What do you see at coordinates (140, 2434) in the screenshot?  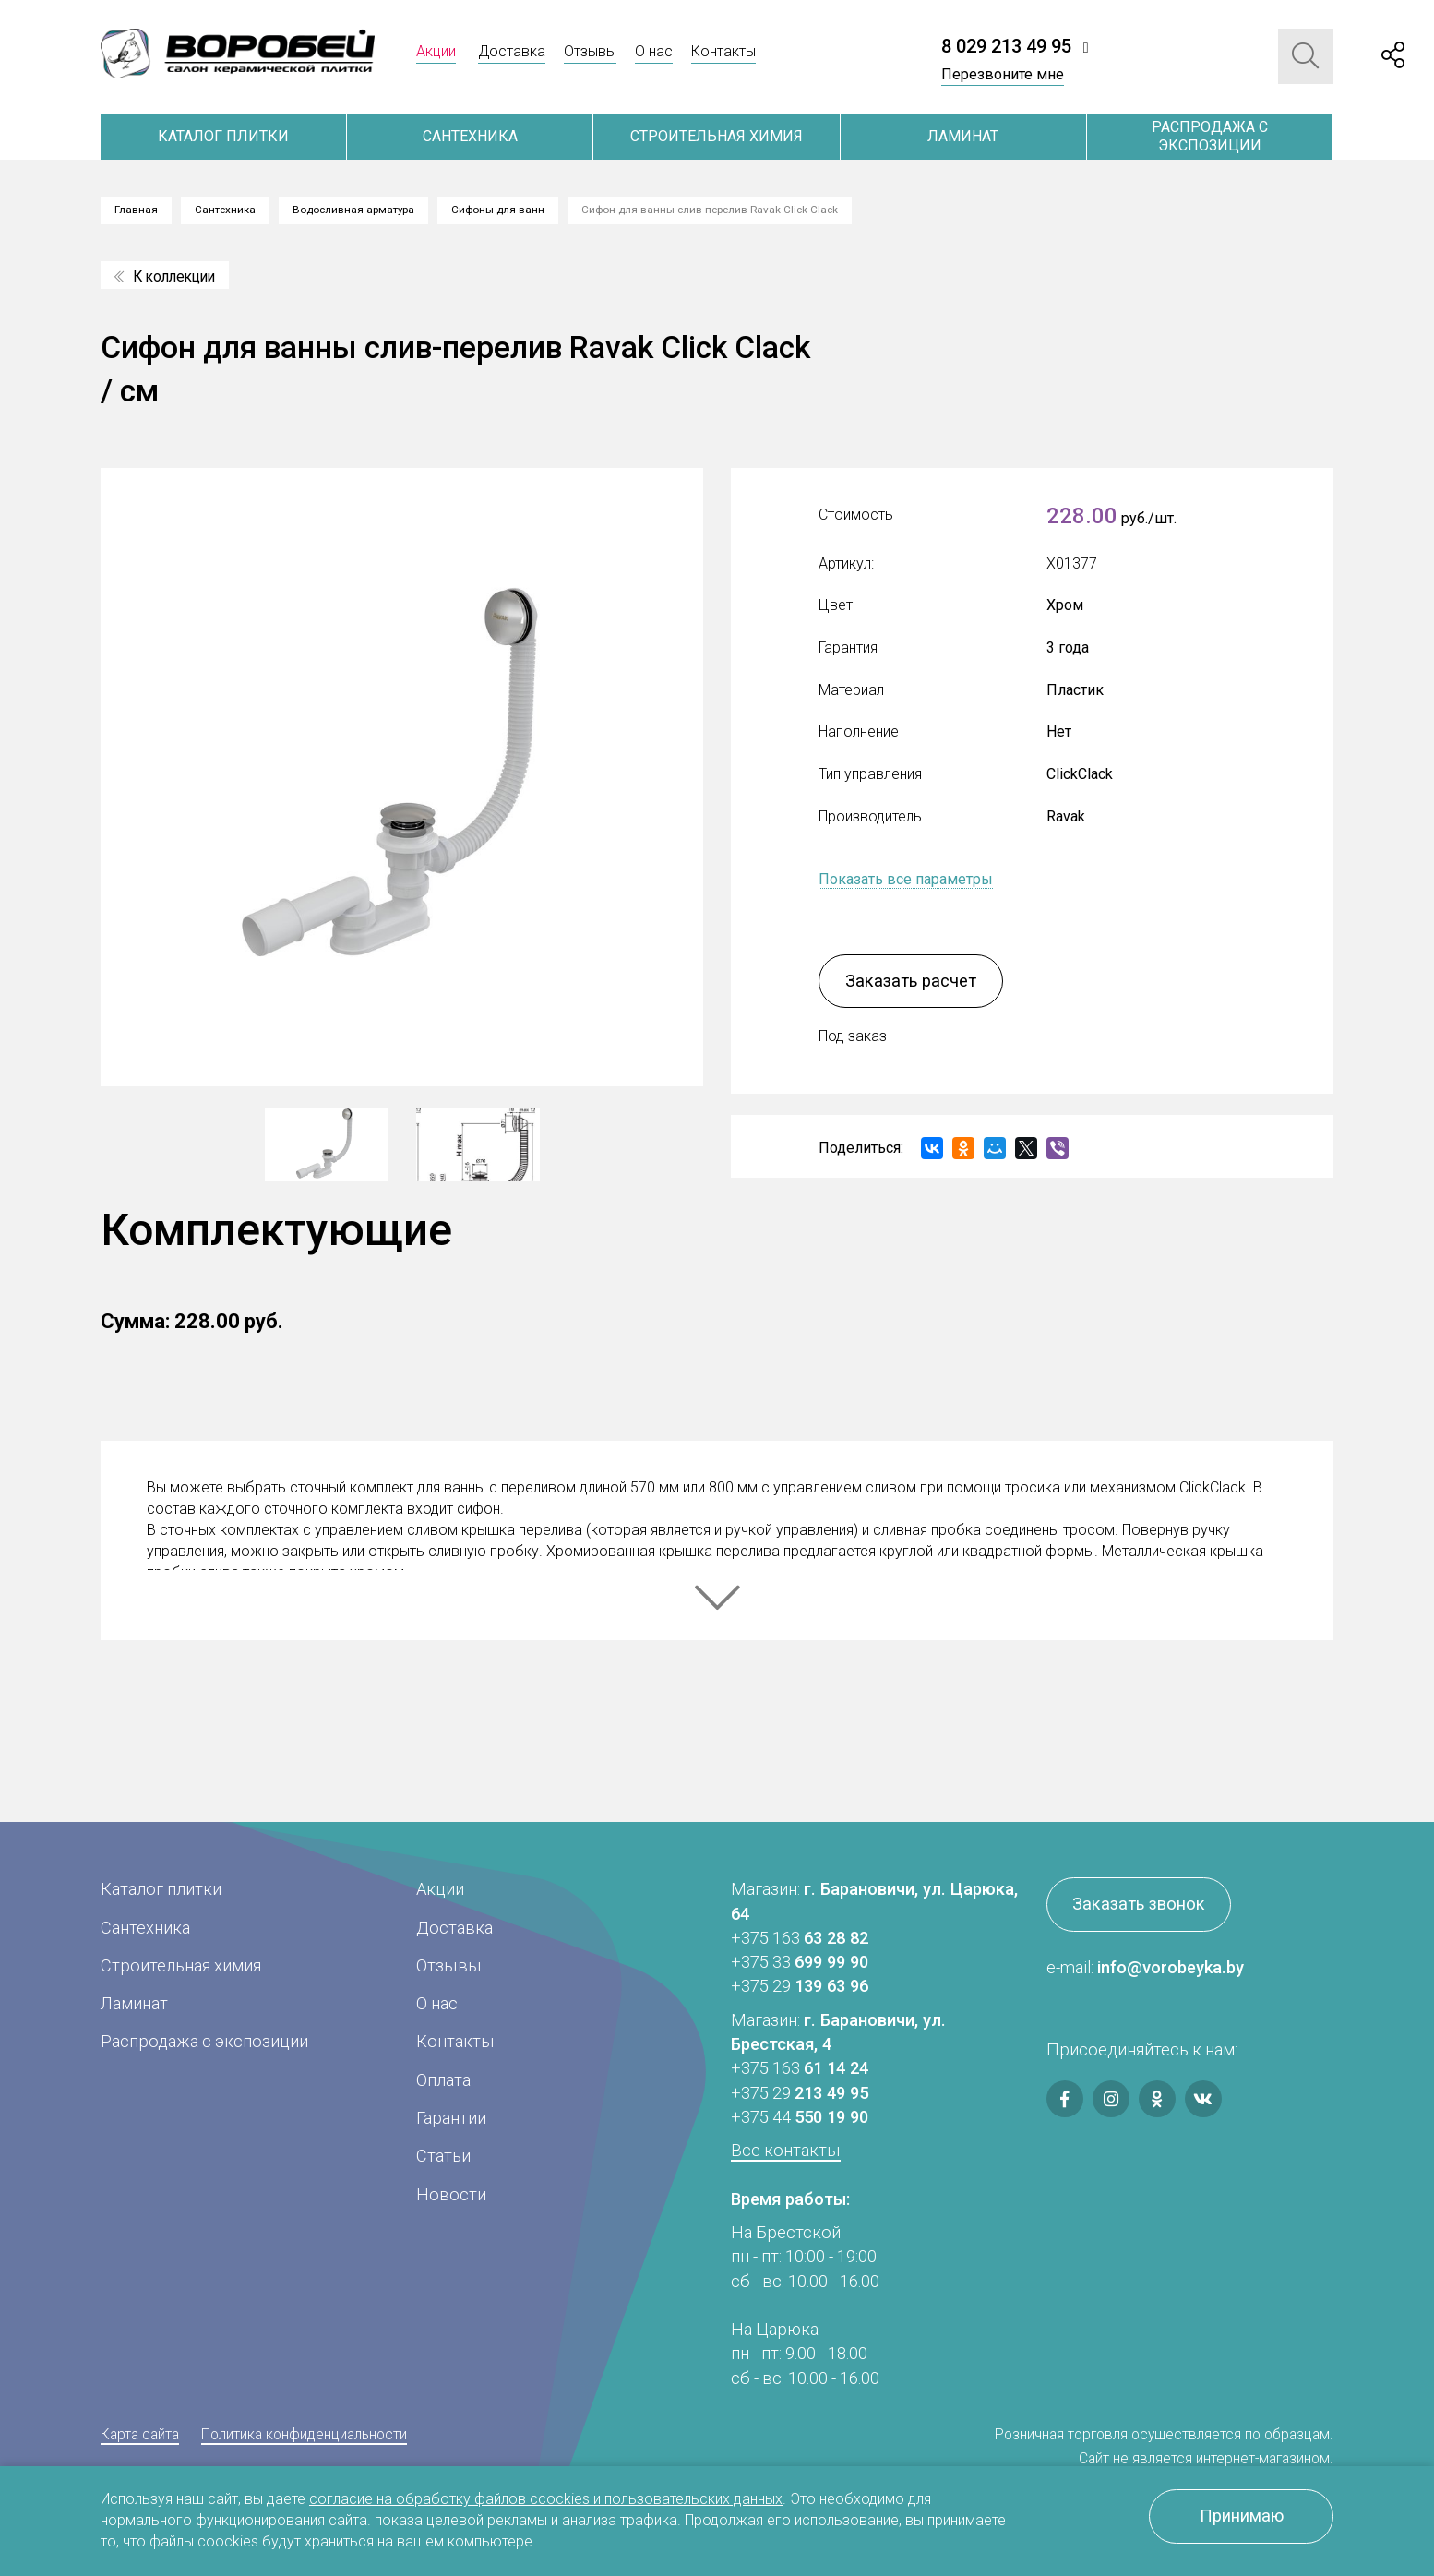 I see `Карта сайта` at bounding box center [140, 2434].